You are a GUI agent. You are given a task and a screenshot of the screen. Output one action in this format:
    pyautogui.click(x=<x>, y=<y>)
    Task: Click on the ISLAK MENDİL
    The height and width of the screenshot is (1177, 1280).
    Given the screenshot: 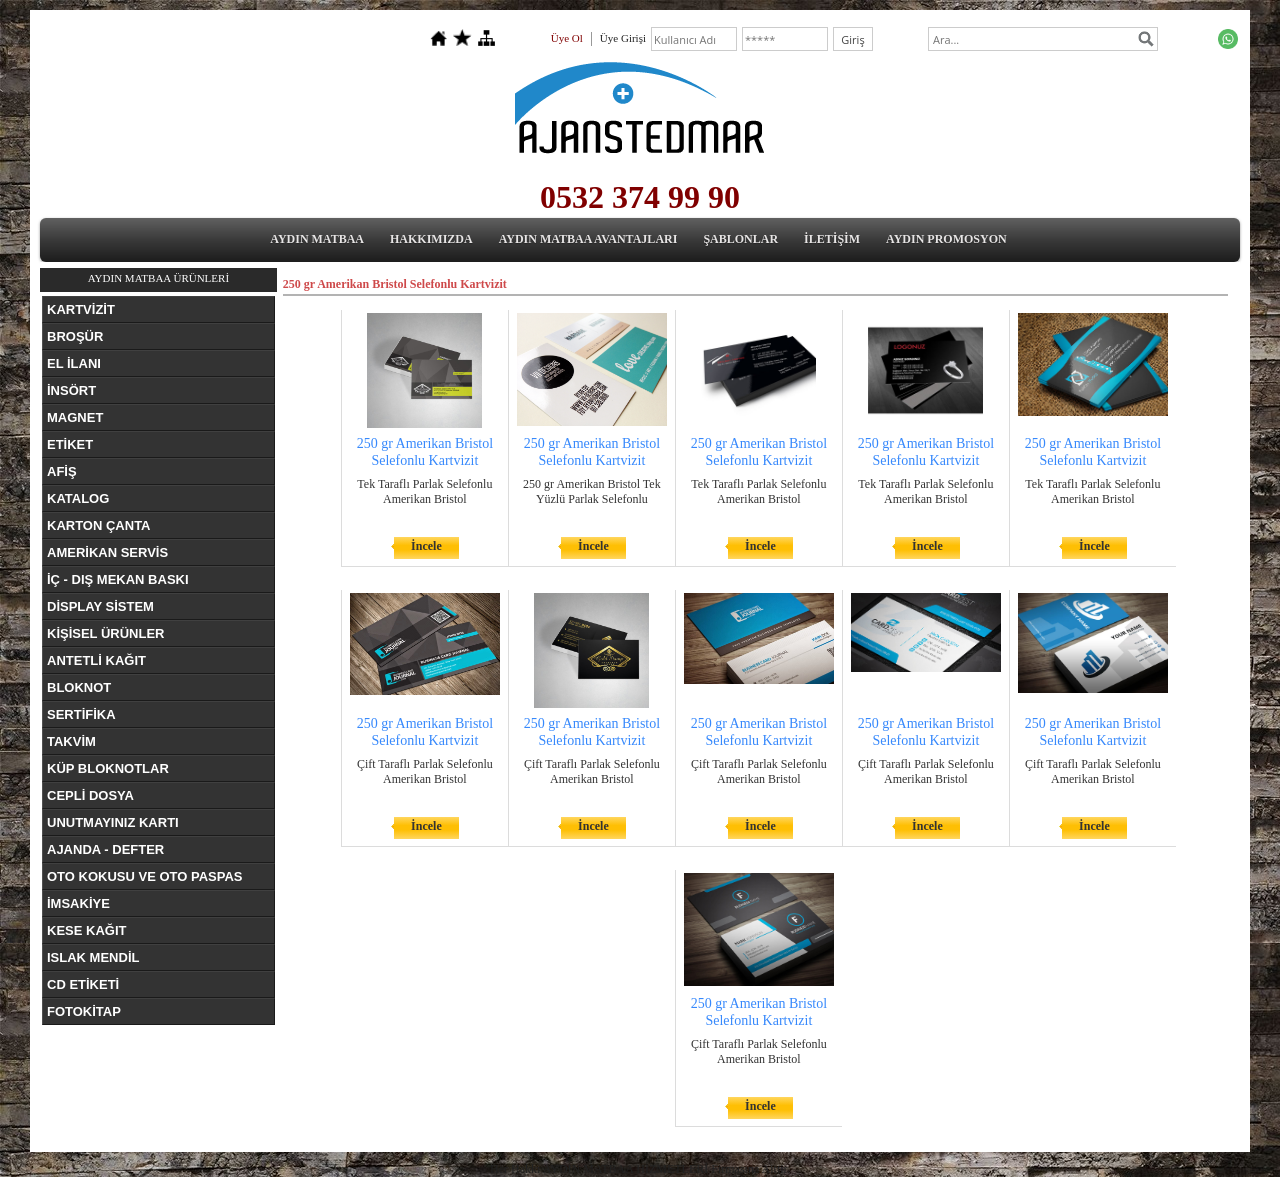 What is the action you would take?
    pyautogui.click(x=93, y=957)
    